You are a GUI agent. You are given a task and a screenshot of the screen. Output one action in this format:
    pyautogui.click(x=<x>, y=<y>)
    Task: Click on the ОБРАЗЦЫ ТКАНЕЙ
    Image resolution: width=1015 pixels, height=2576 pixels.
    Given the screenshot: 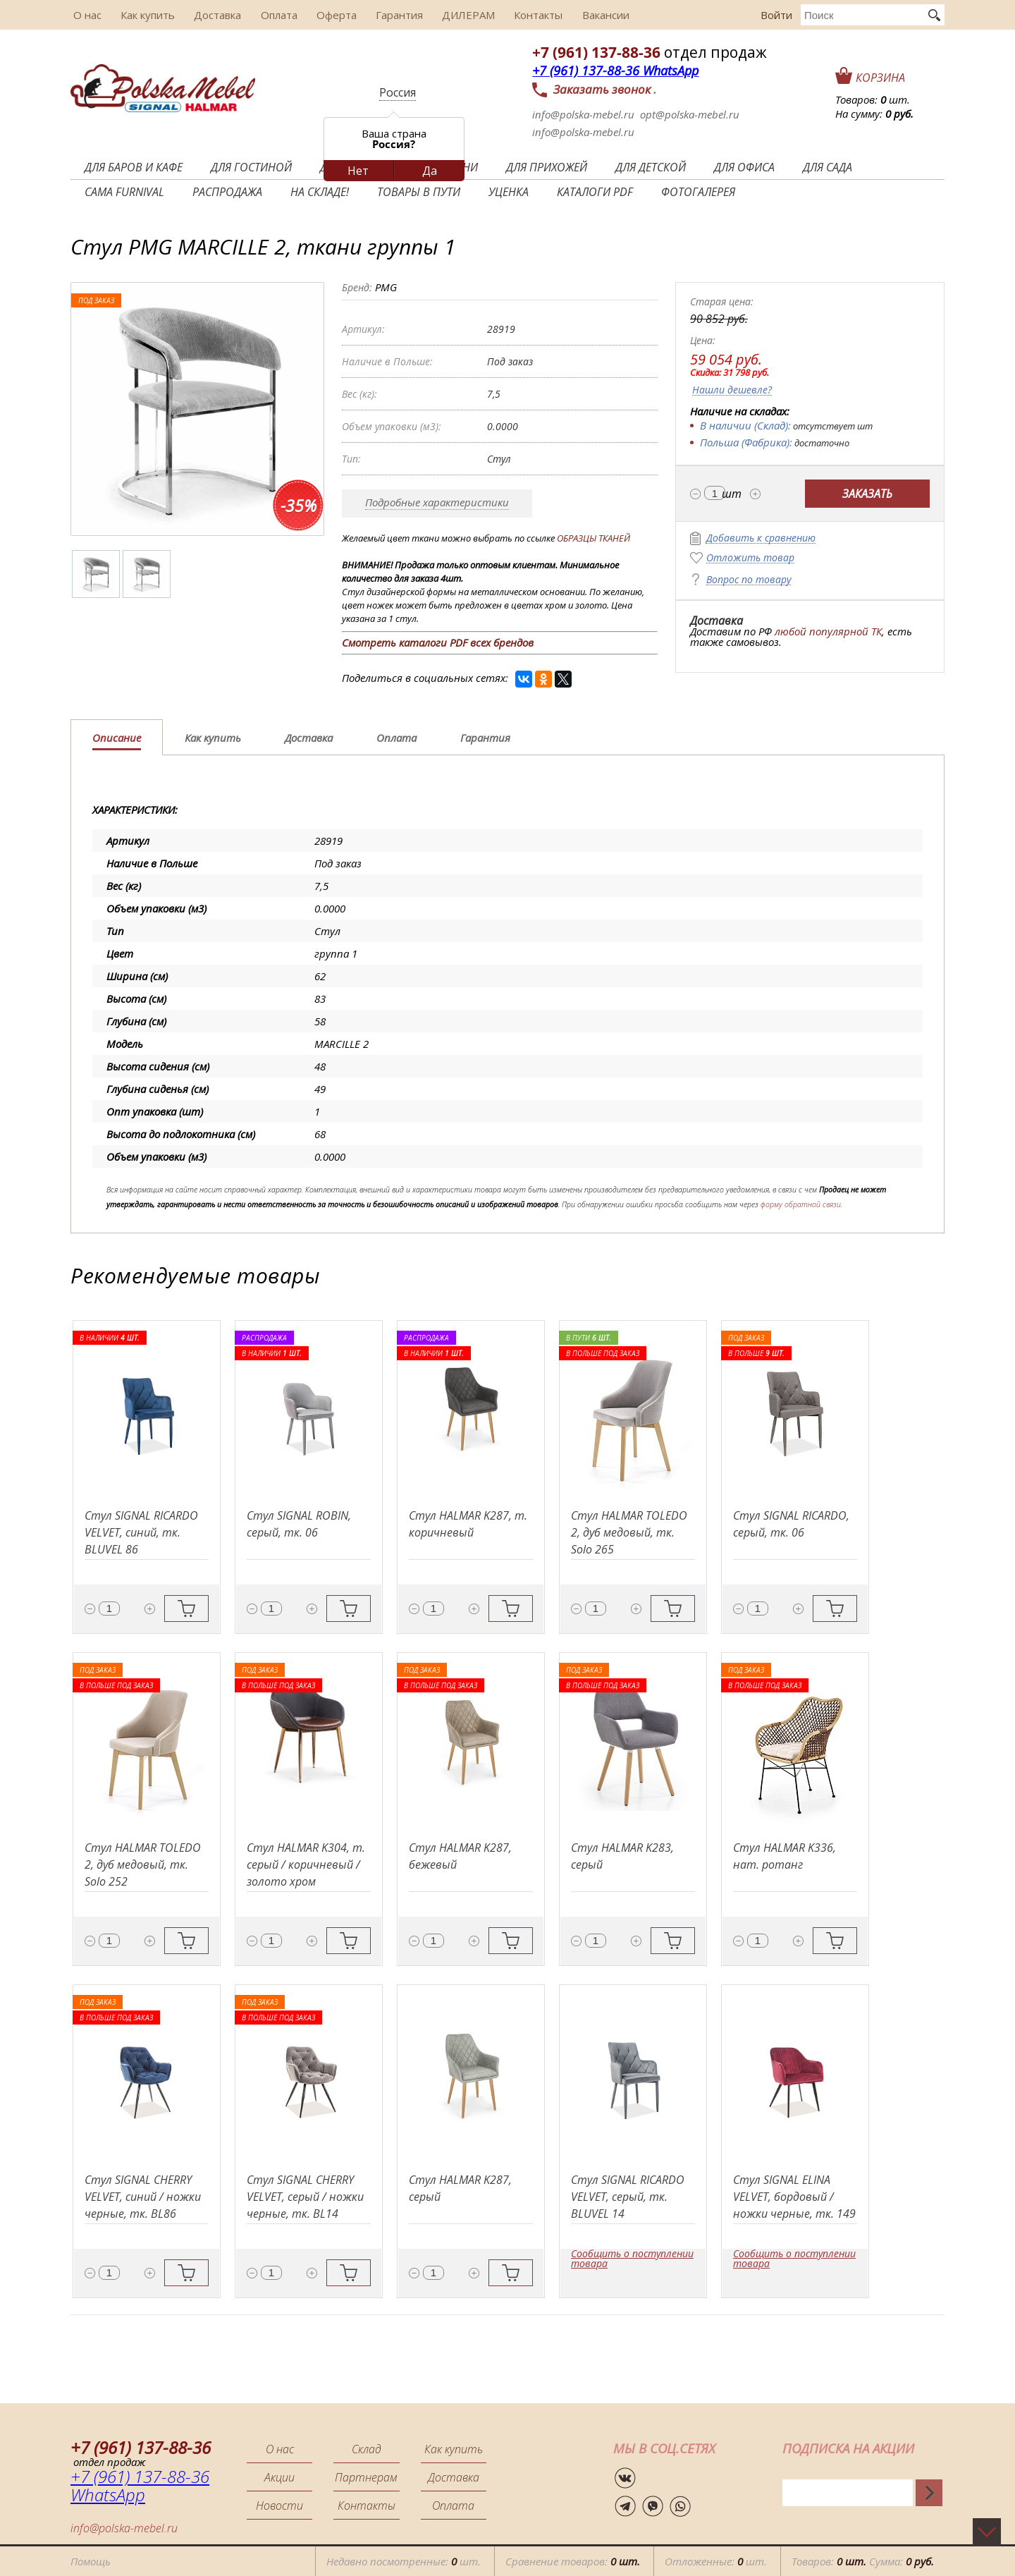 What is the action you would take?
    pyautogui.click(x=593, y=538)
    